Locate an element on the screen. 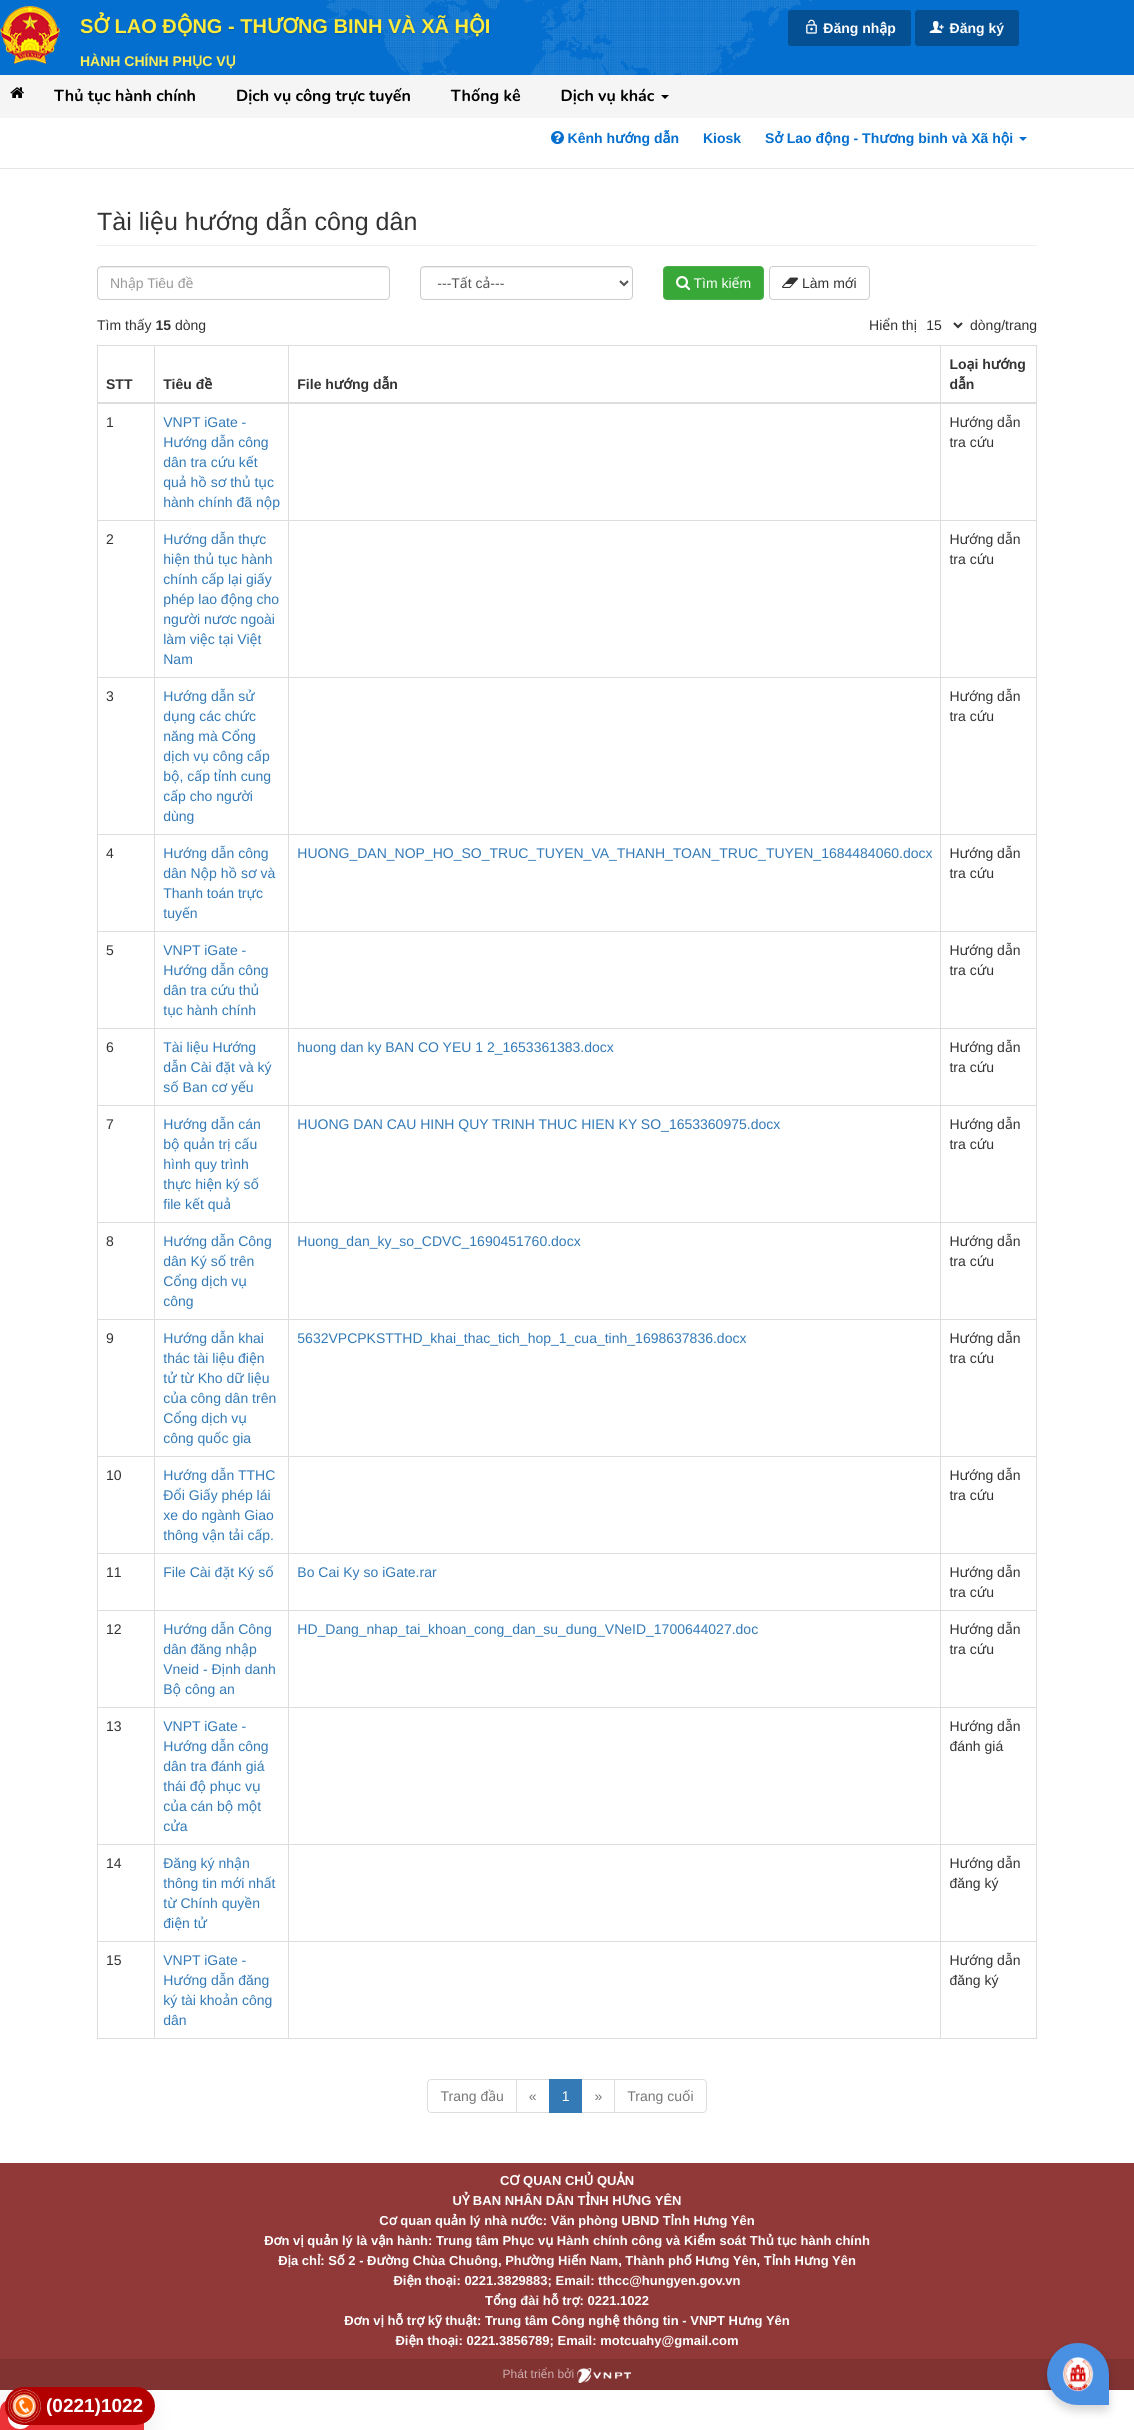  Tài liệu Hướng dẫn Cài đặt và ký số Ban cơ yếu is located at coordinates (217, 1067).